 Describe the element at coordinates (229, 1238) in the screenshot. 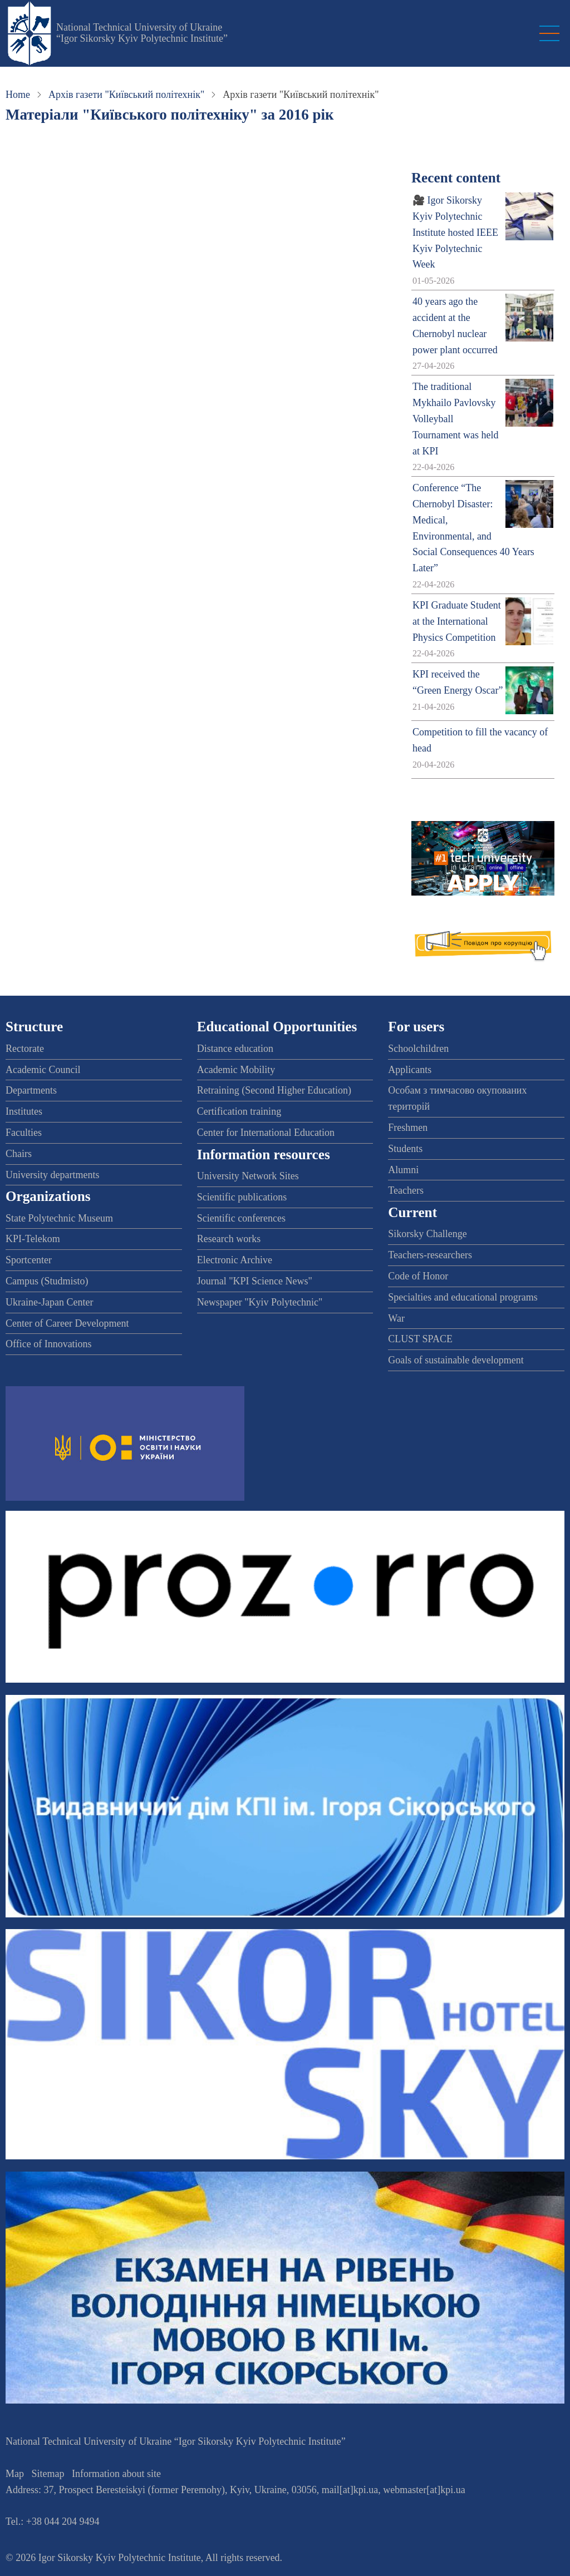

I see `Research works` at that location.